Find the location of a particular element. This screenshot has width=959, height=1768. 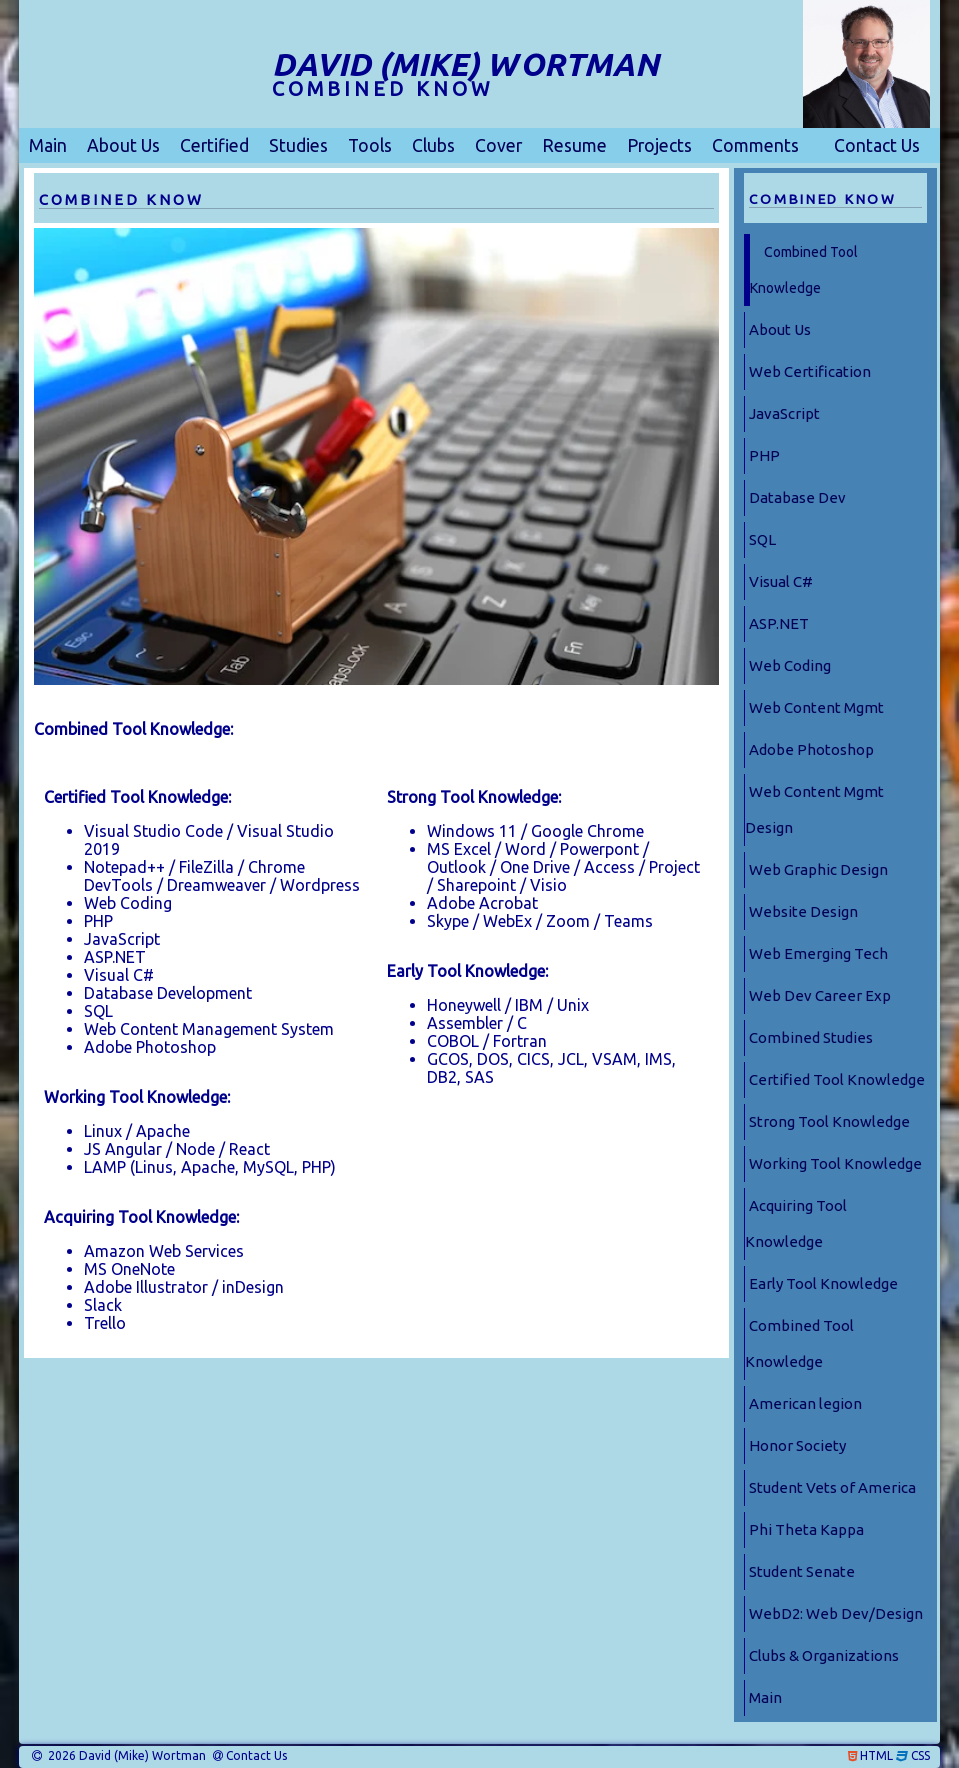

Main is located at coordinates (48, 145).